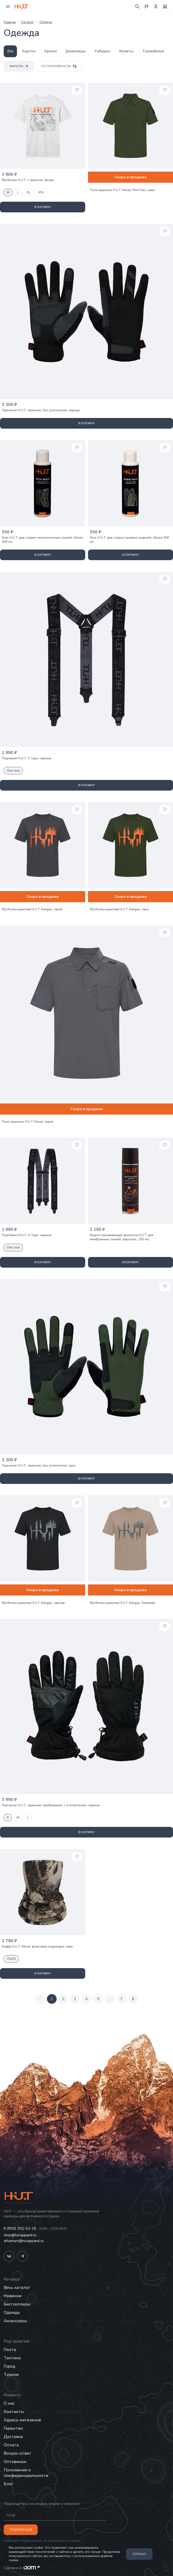  I want to click on Бестселлеры, so click(17, 2304).